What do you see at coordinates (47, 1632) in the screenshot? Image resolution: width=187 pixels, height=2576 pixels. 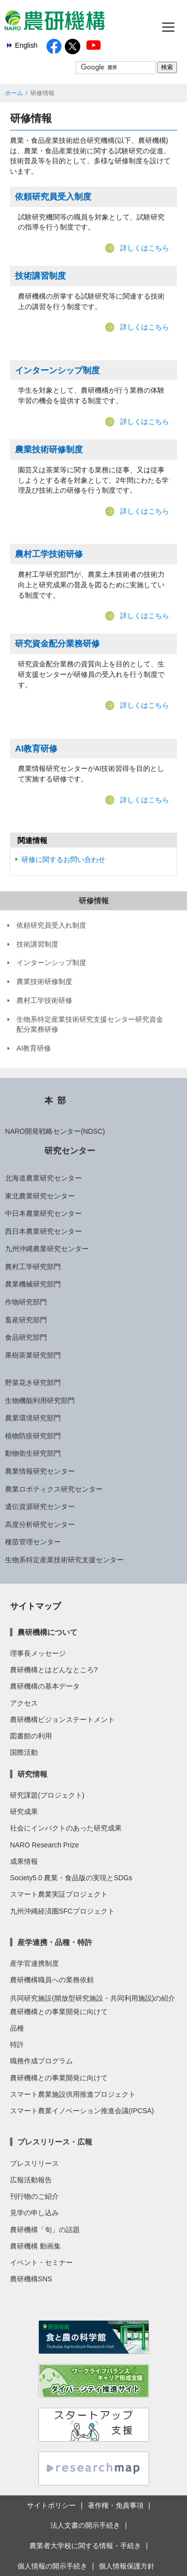 I see `農研機構について` at bounding box center [47, 1632].